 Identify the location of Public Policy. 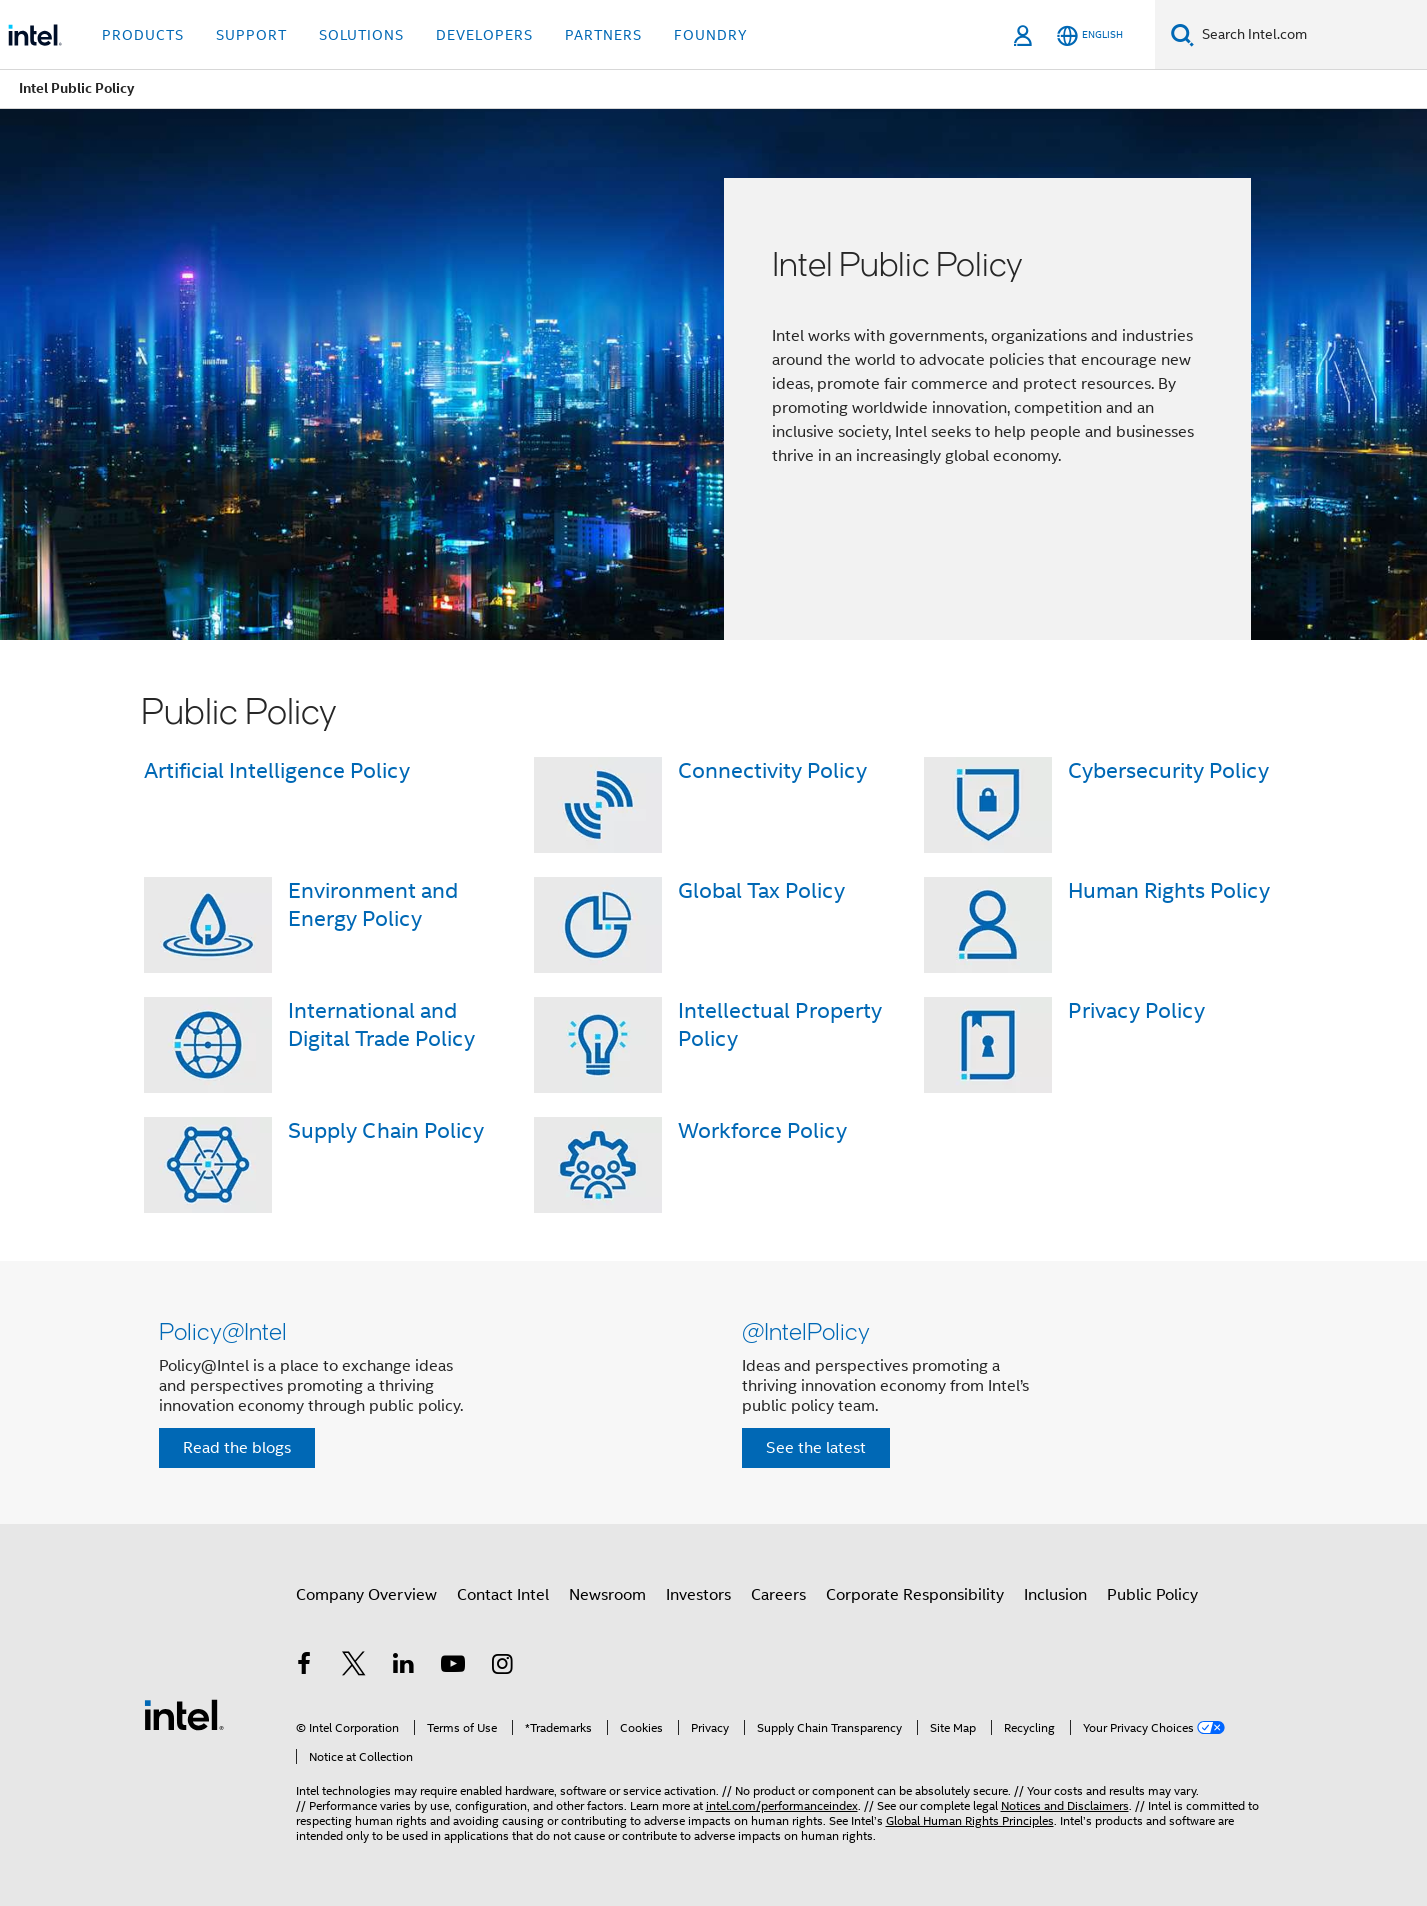
(1152, 1595).